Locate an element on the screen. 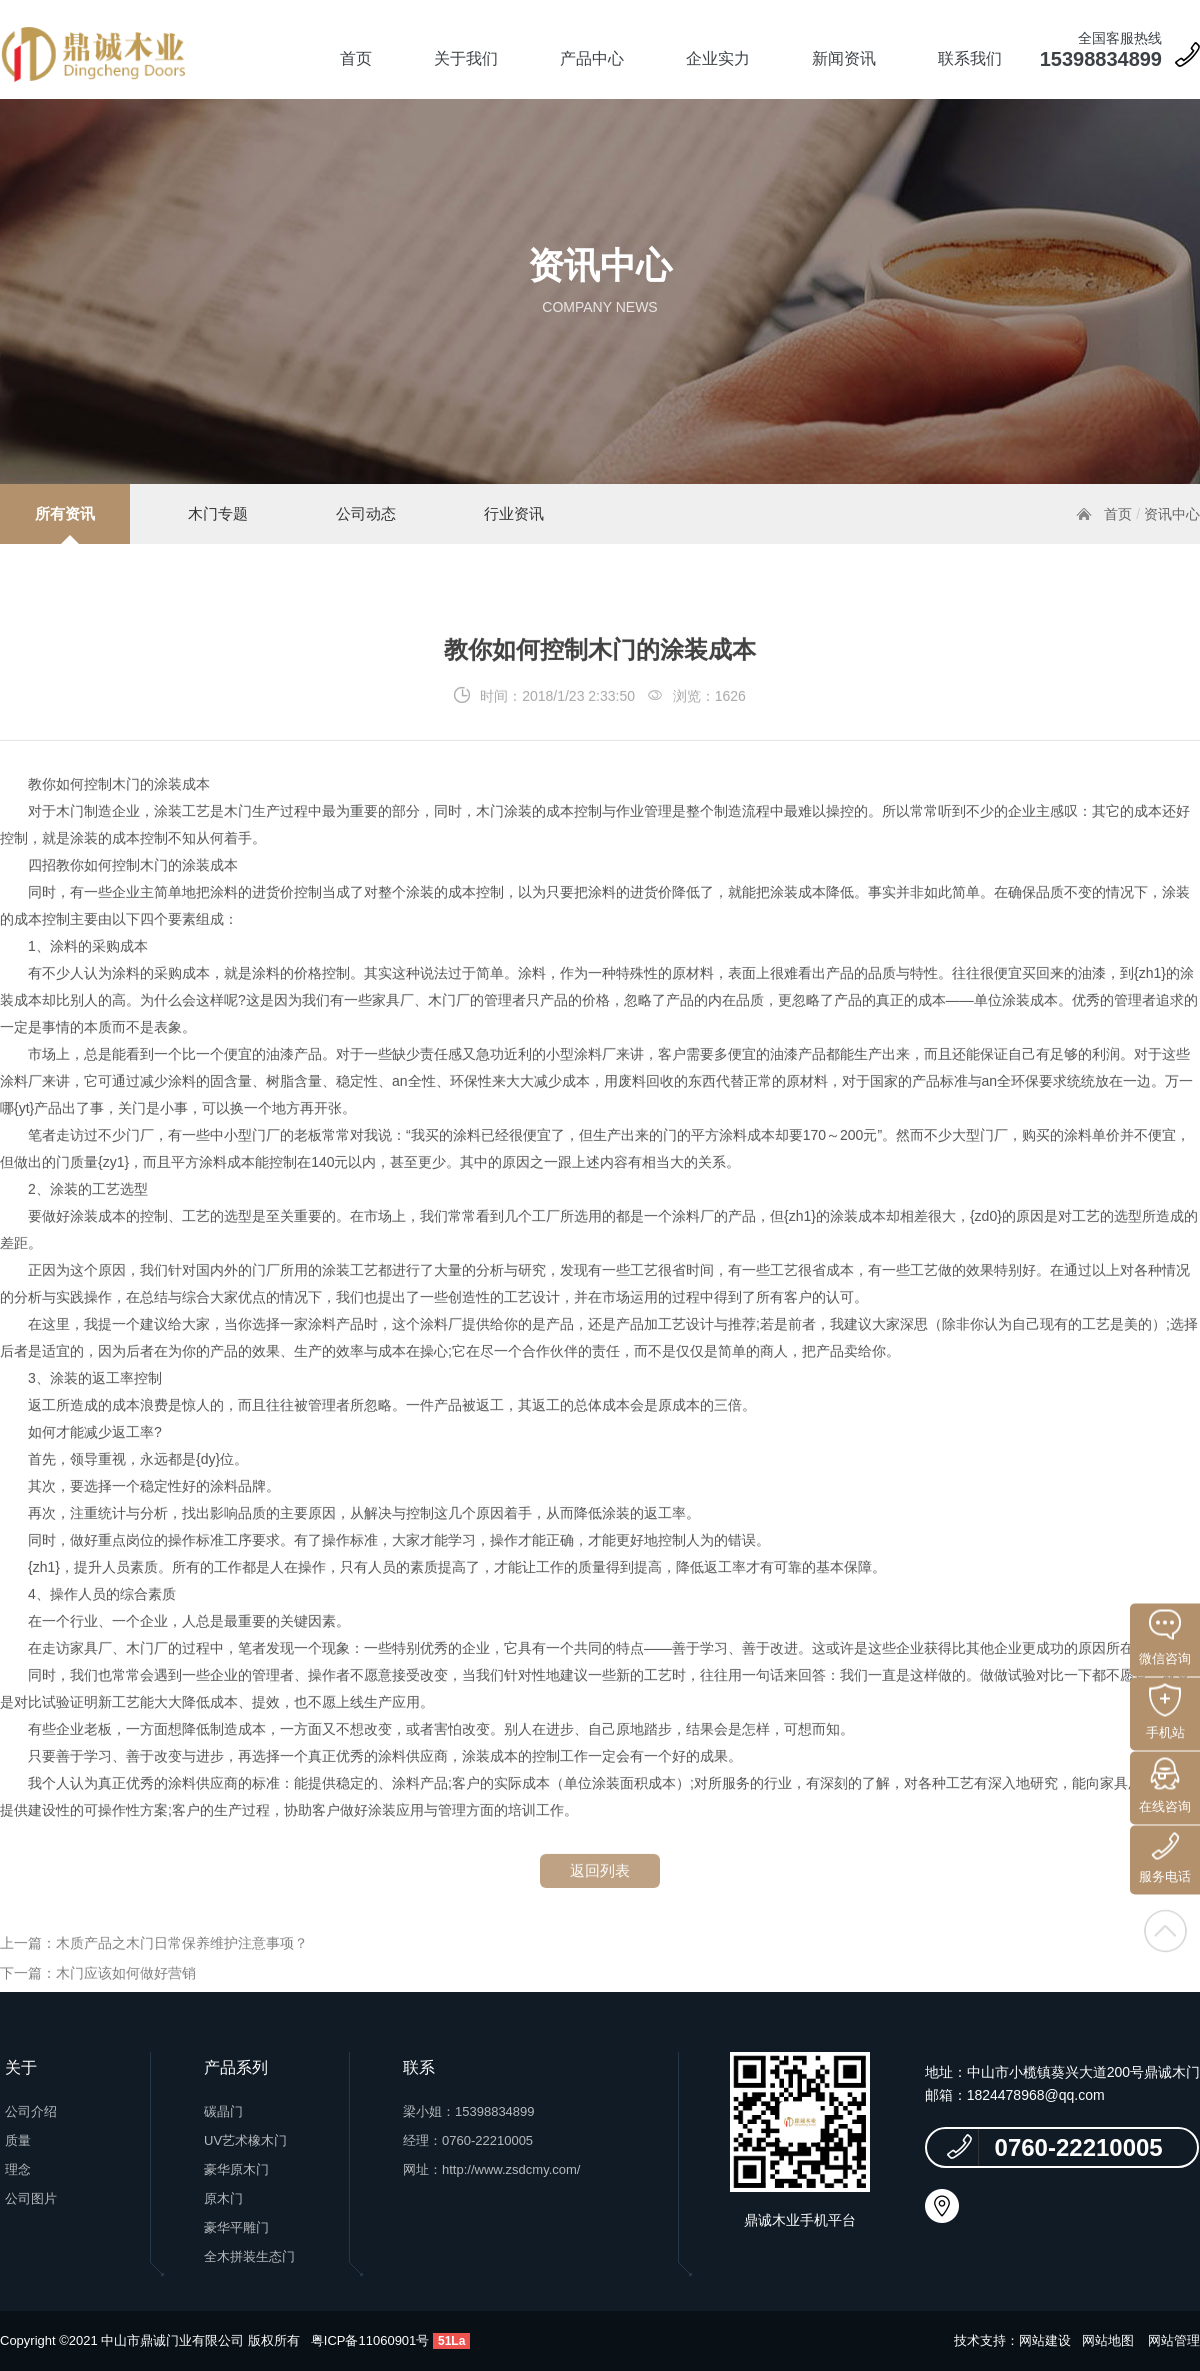  所有资讯 is located at coordinates (65, 513).